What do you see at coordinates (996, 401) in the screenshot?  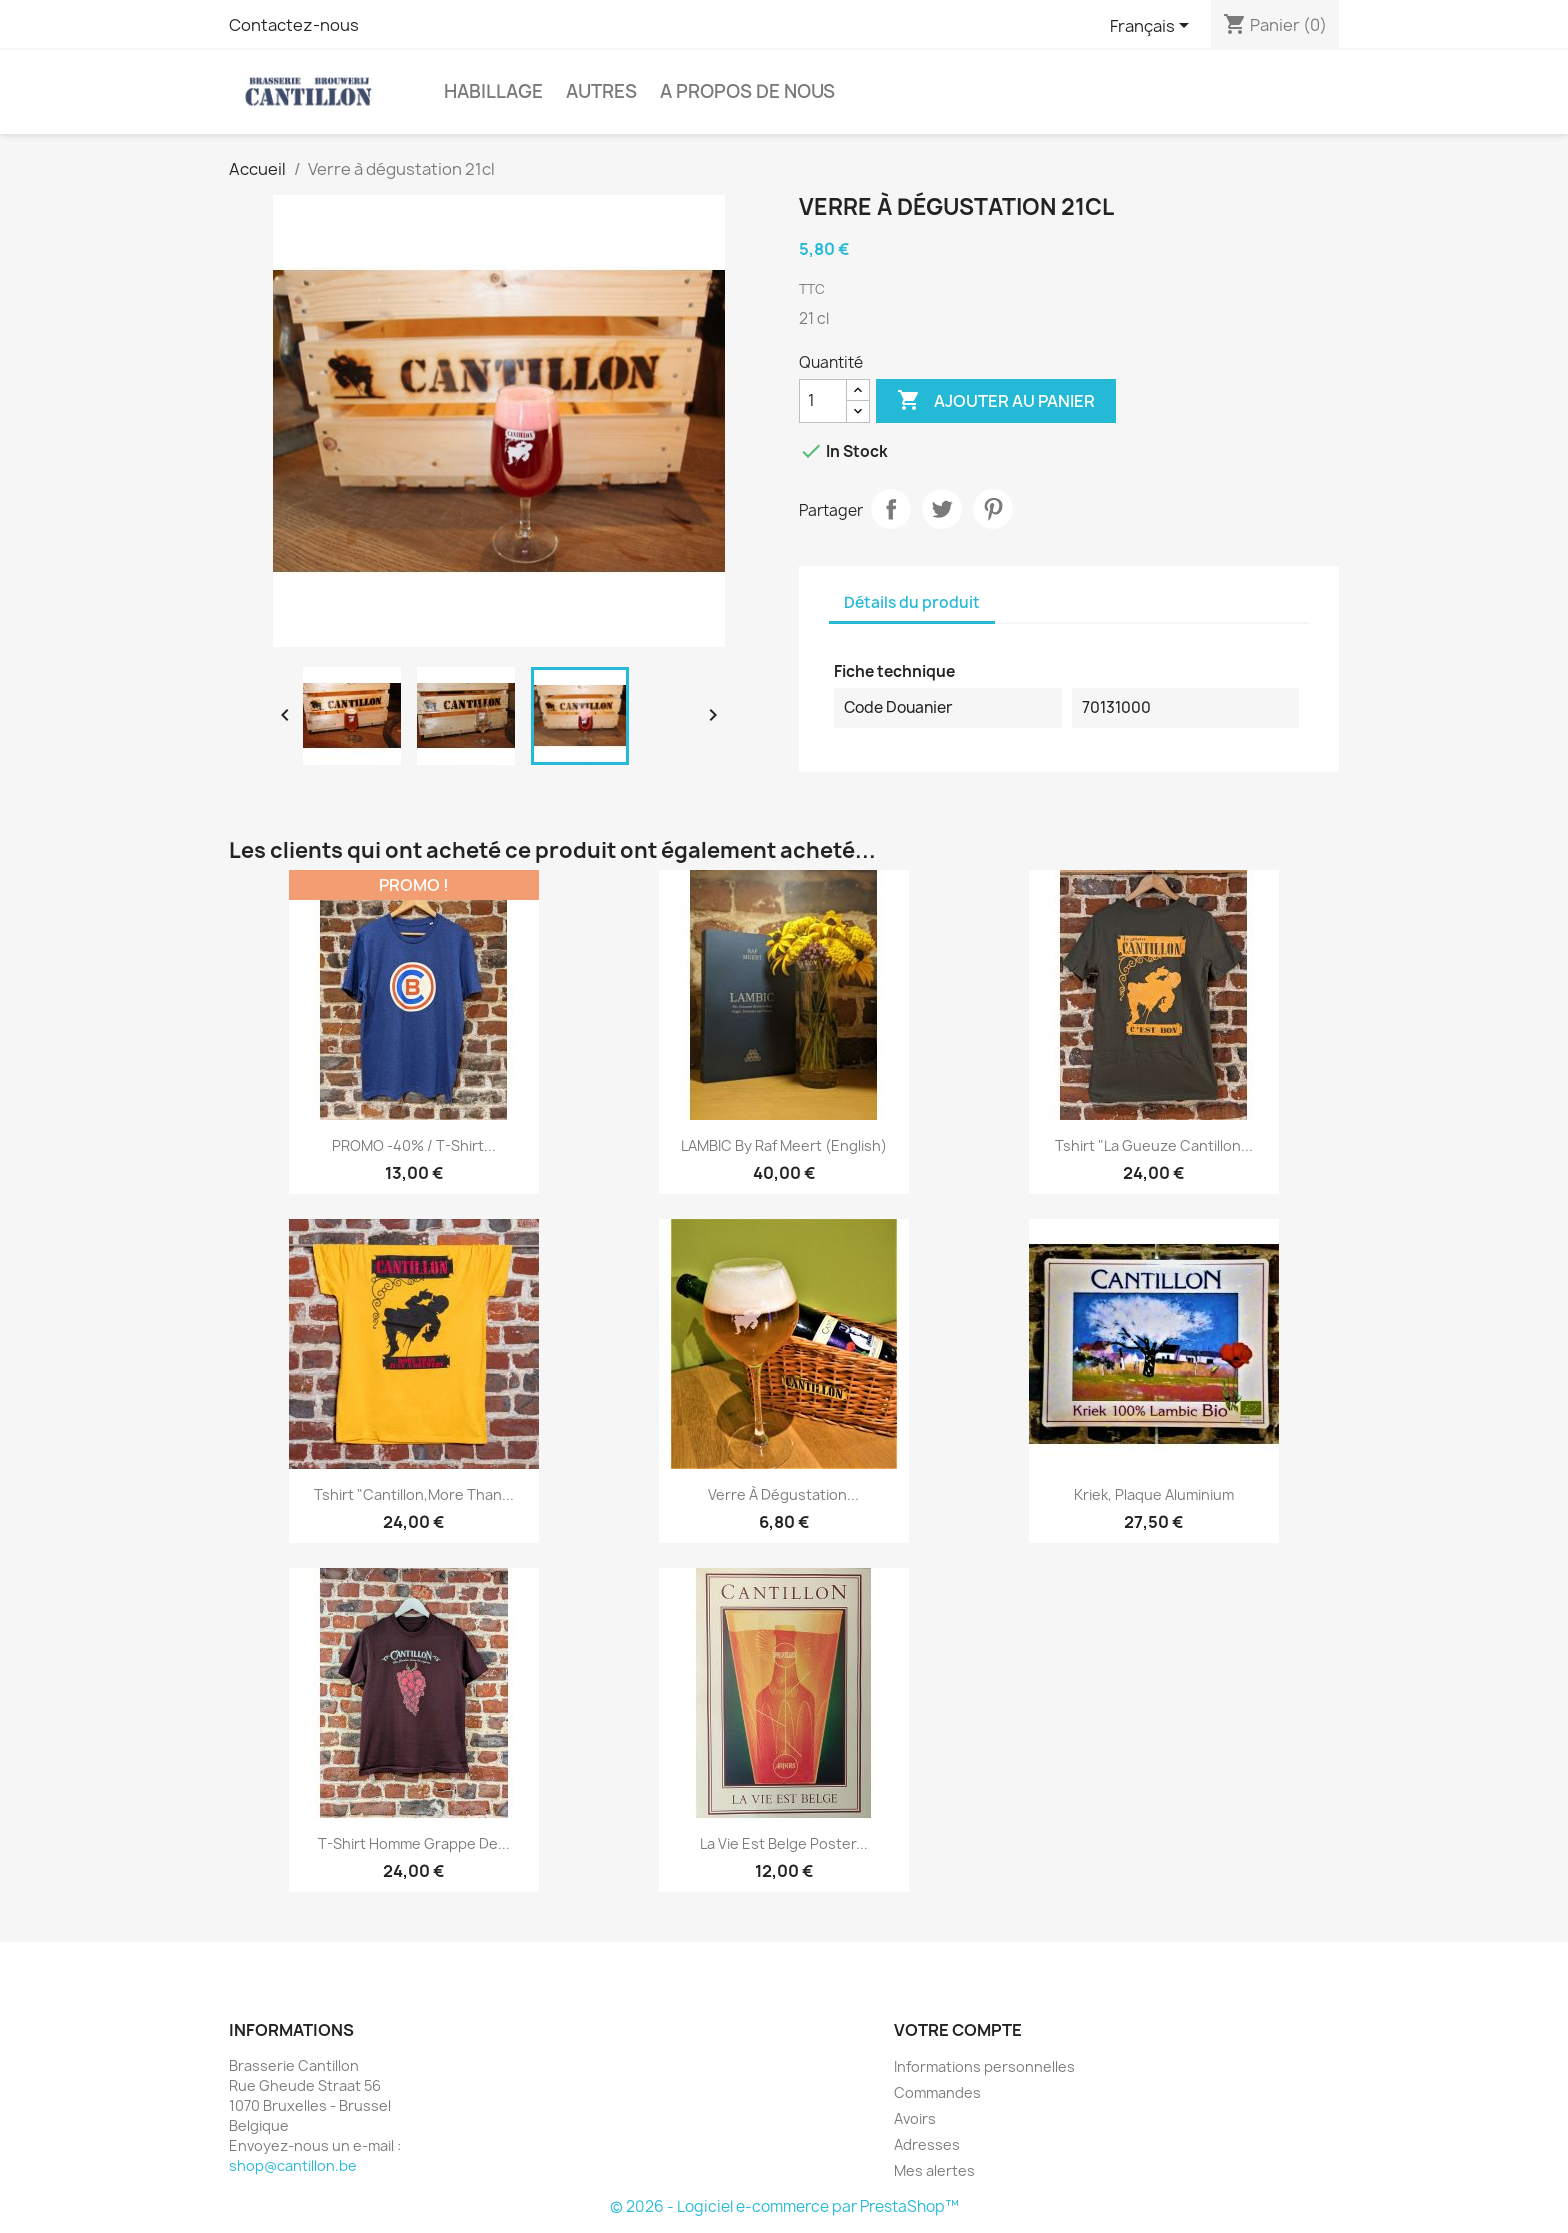 I see `Ajouter au panier` at bounding box center [996, 401].